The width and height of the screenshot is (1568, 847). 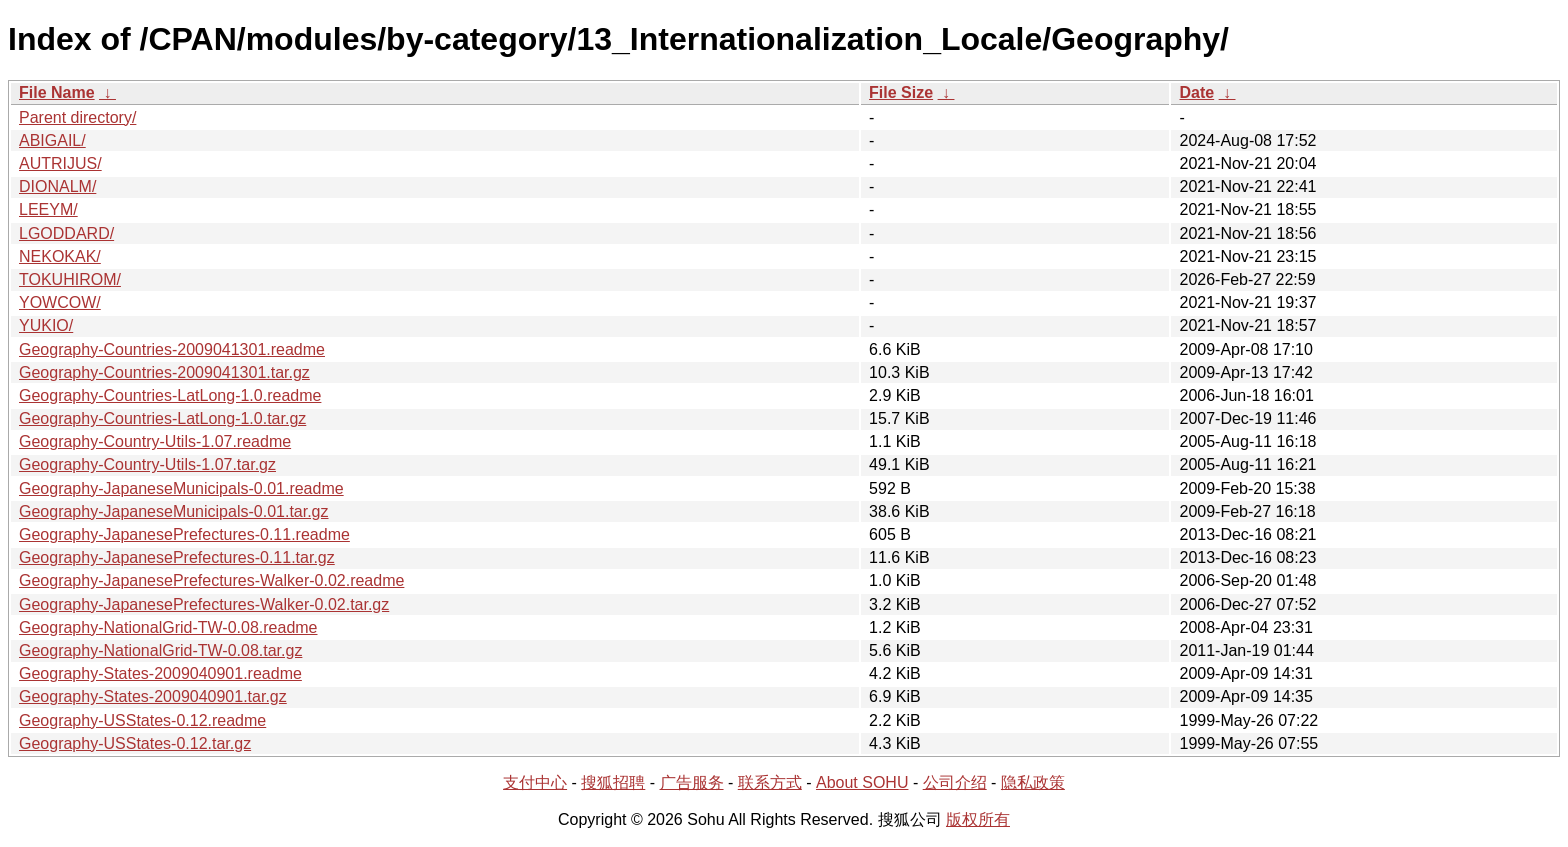 I want to click on 版权所有, so click(x=978, y=819).